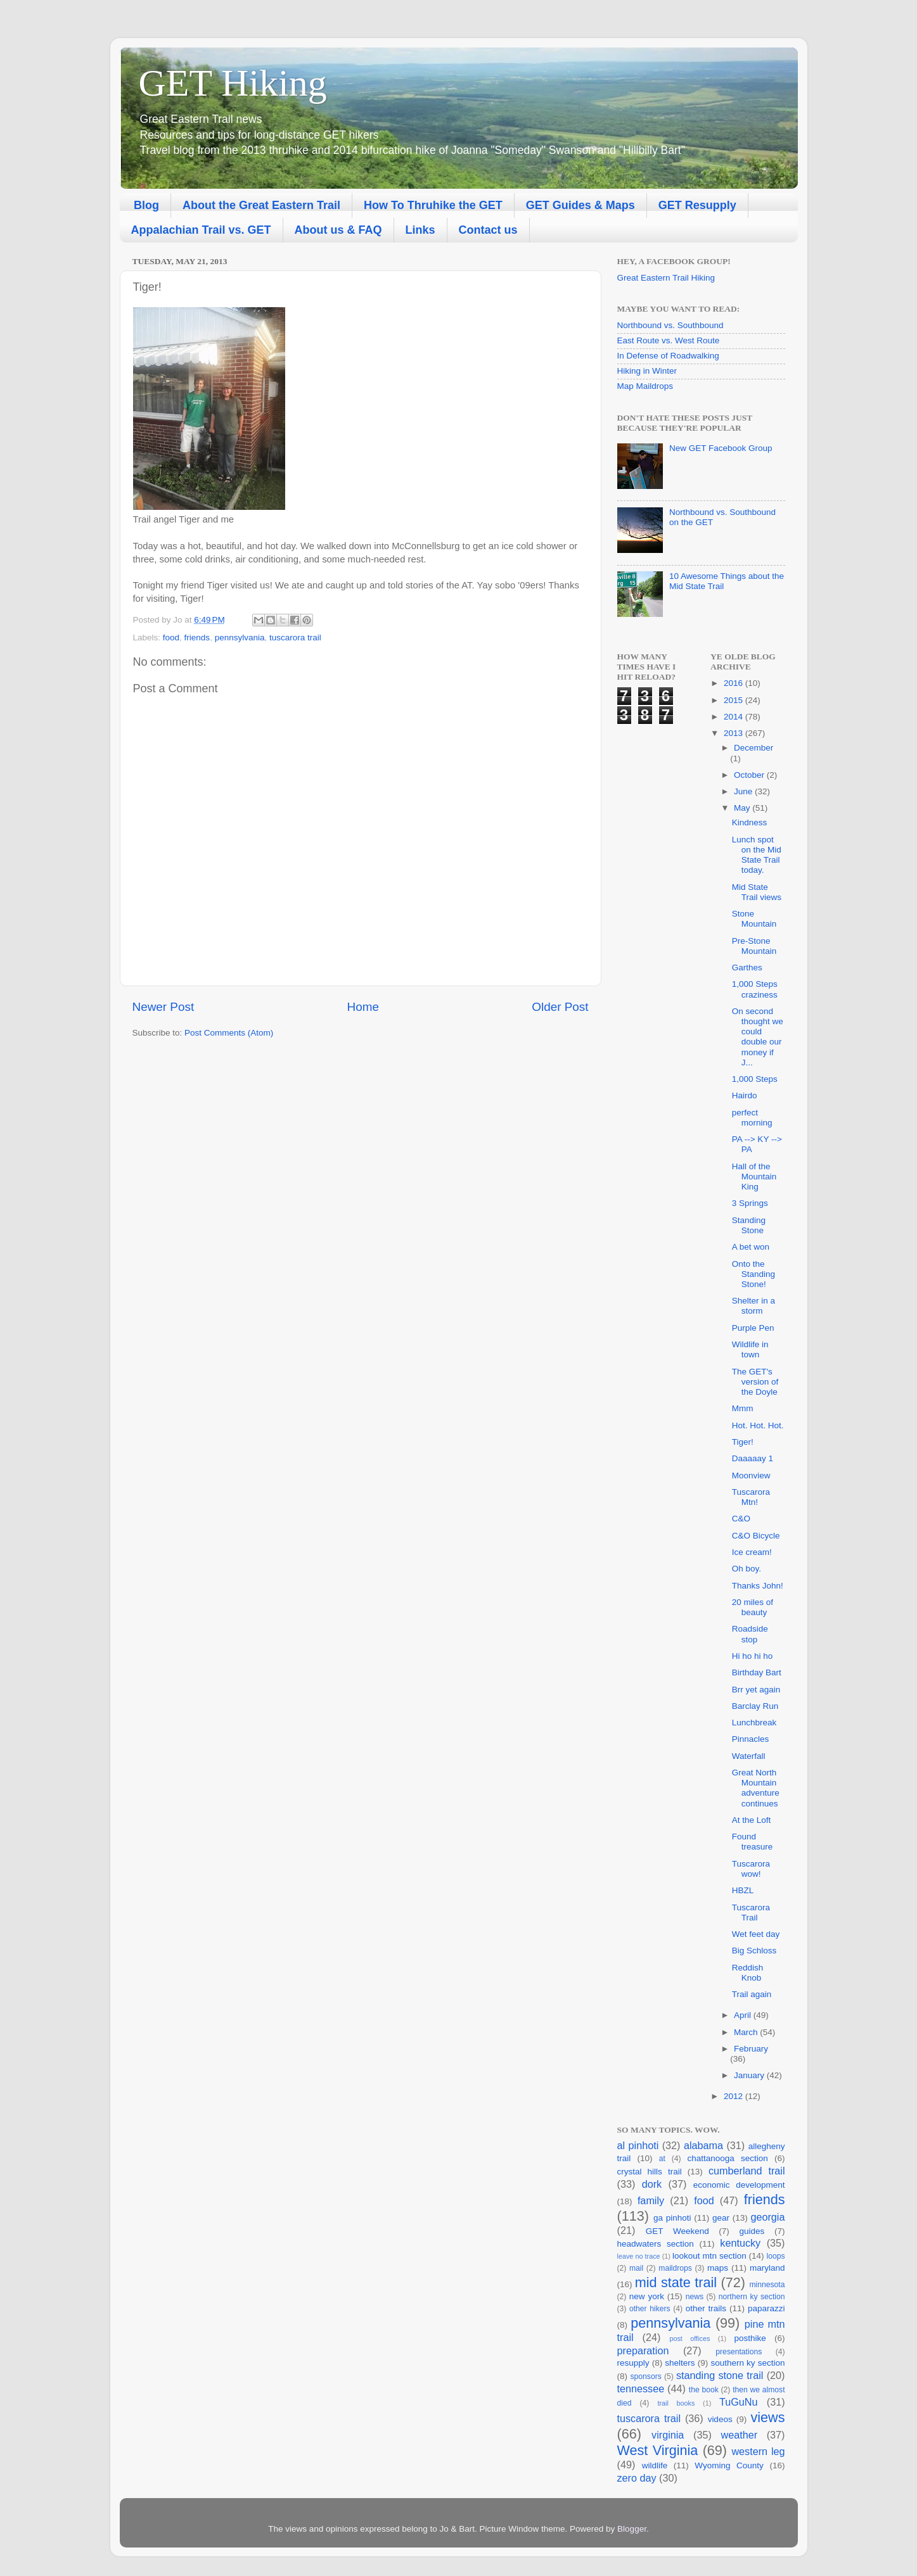 The height and width of the screenshot is (2576, 917). What do you see at coordinates (750, 1349) in the screenshot?
I see `Wildlife in town` at bounding box center [750, 1349].